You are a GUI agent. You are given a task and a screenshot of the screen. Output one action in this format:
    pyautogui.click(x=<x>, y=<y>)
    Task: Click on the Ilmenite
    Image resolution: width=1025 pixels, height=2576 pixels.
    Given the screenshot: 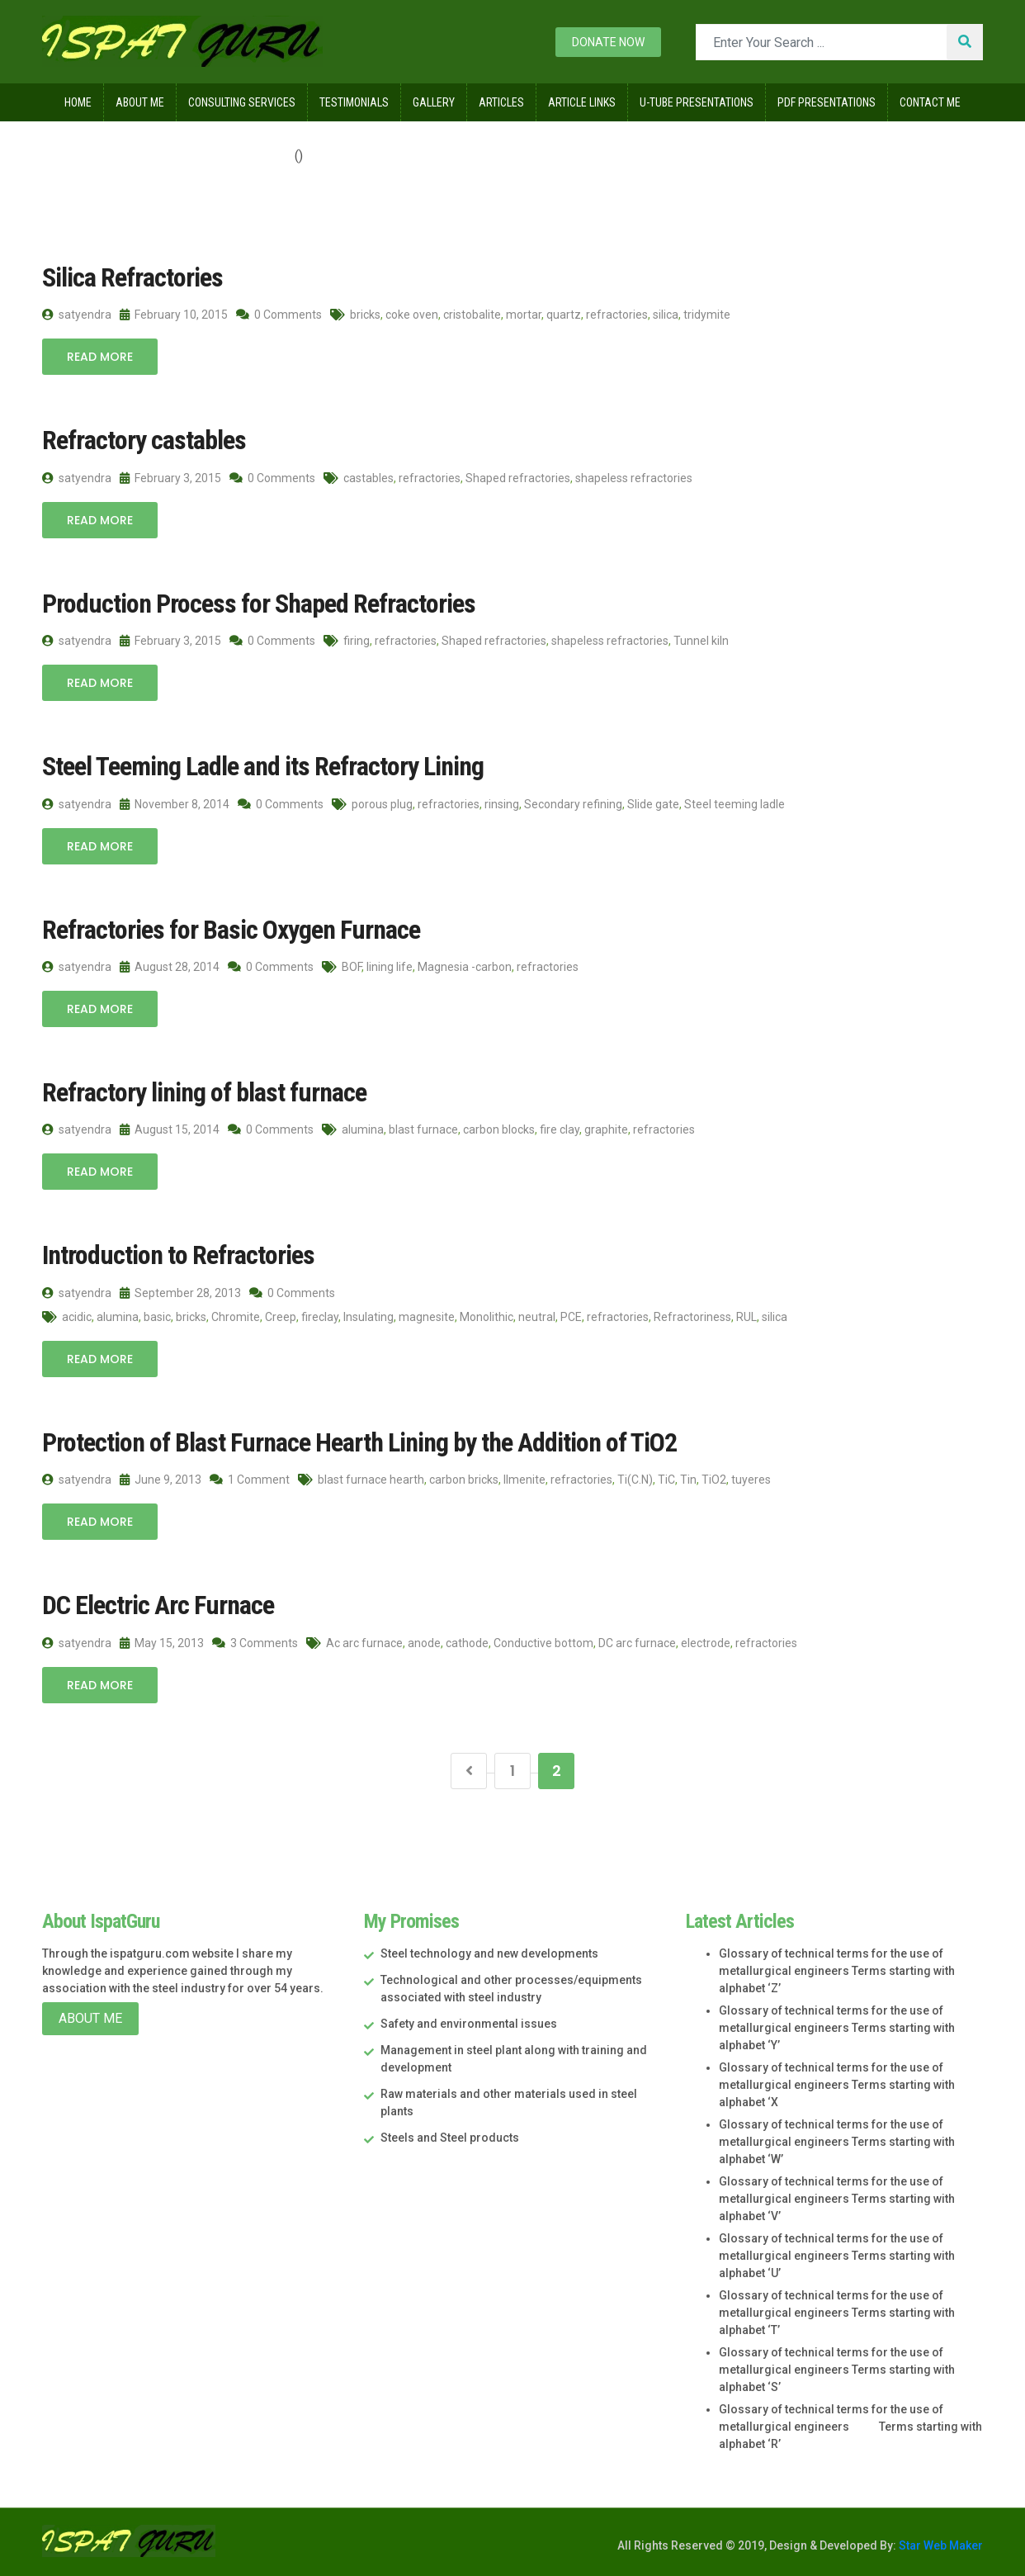 What is the action you would take?
    pyautogui.click(x=524, y=1479)
    